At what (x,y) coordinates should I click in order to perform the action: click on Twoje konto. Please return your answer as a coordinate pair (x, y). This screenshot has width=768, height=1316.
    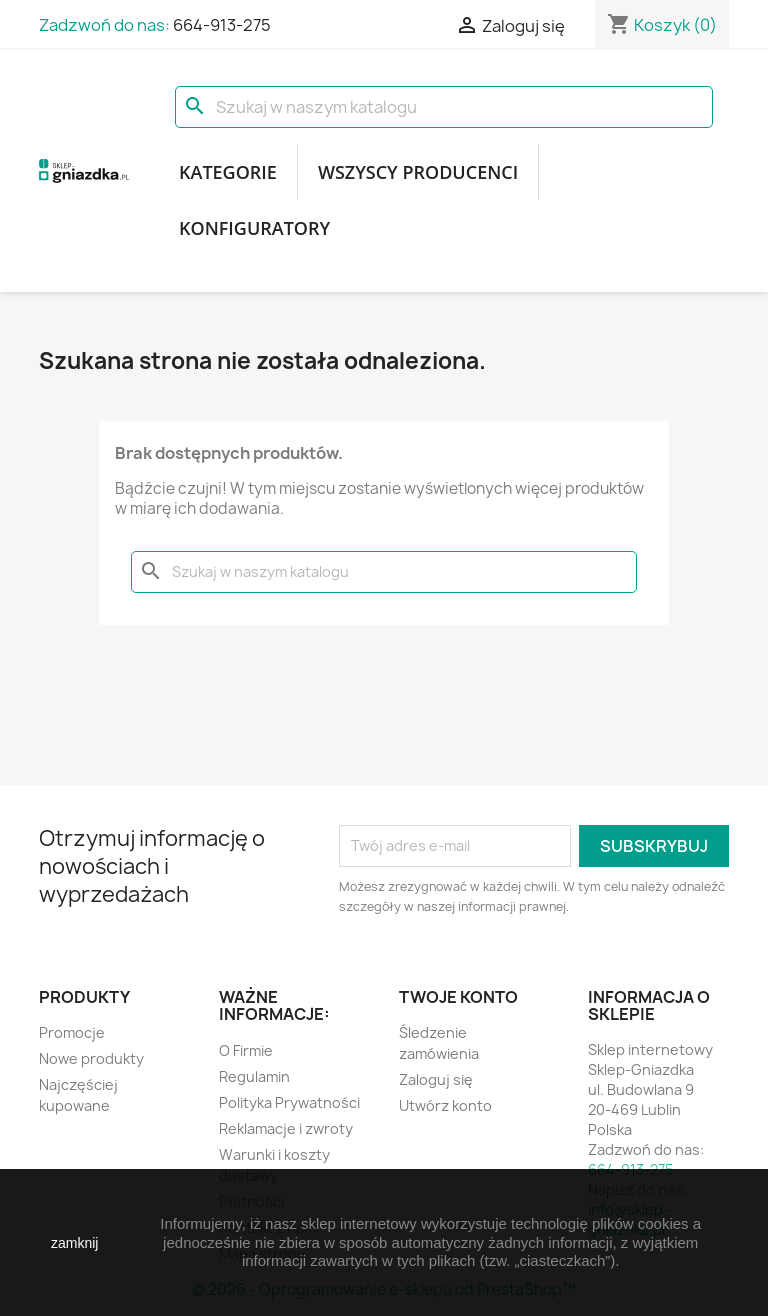
    Looking at the image, I should click on (458, 997).